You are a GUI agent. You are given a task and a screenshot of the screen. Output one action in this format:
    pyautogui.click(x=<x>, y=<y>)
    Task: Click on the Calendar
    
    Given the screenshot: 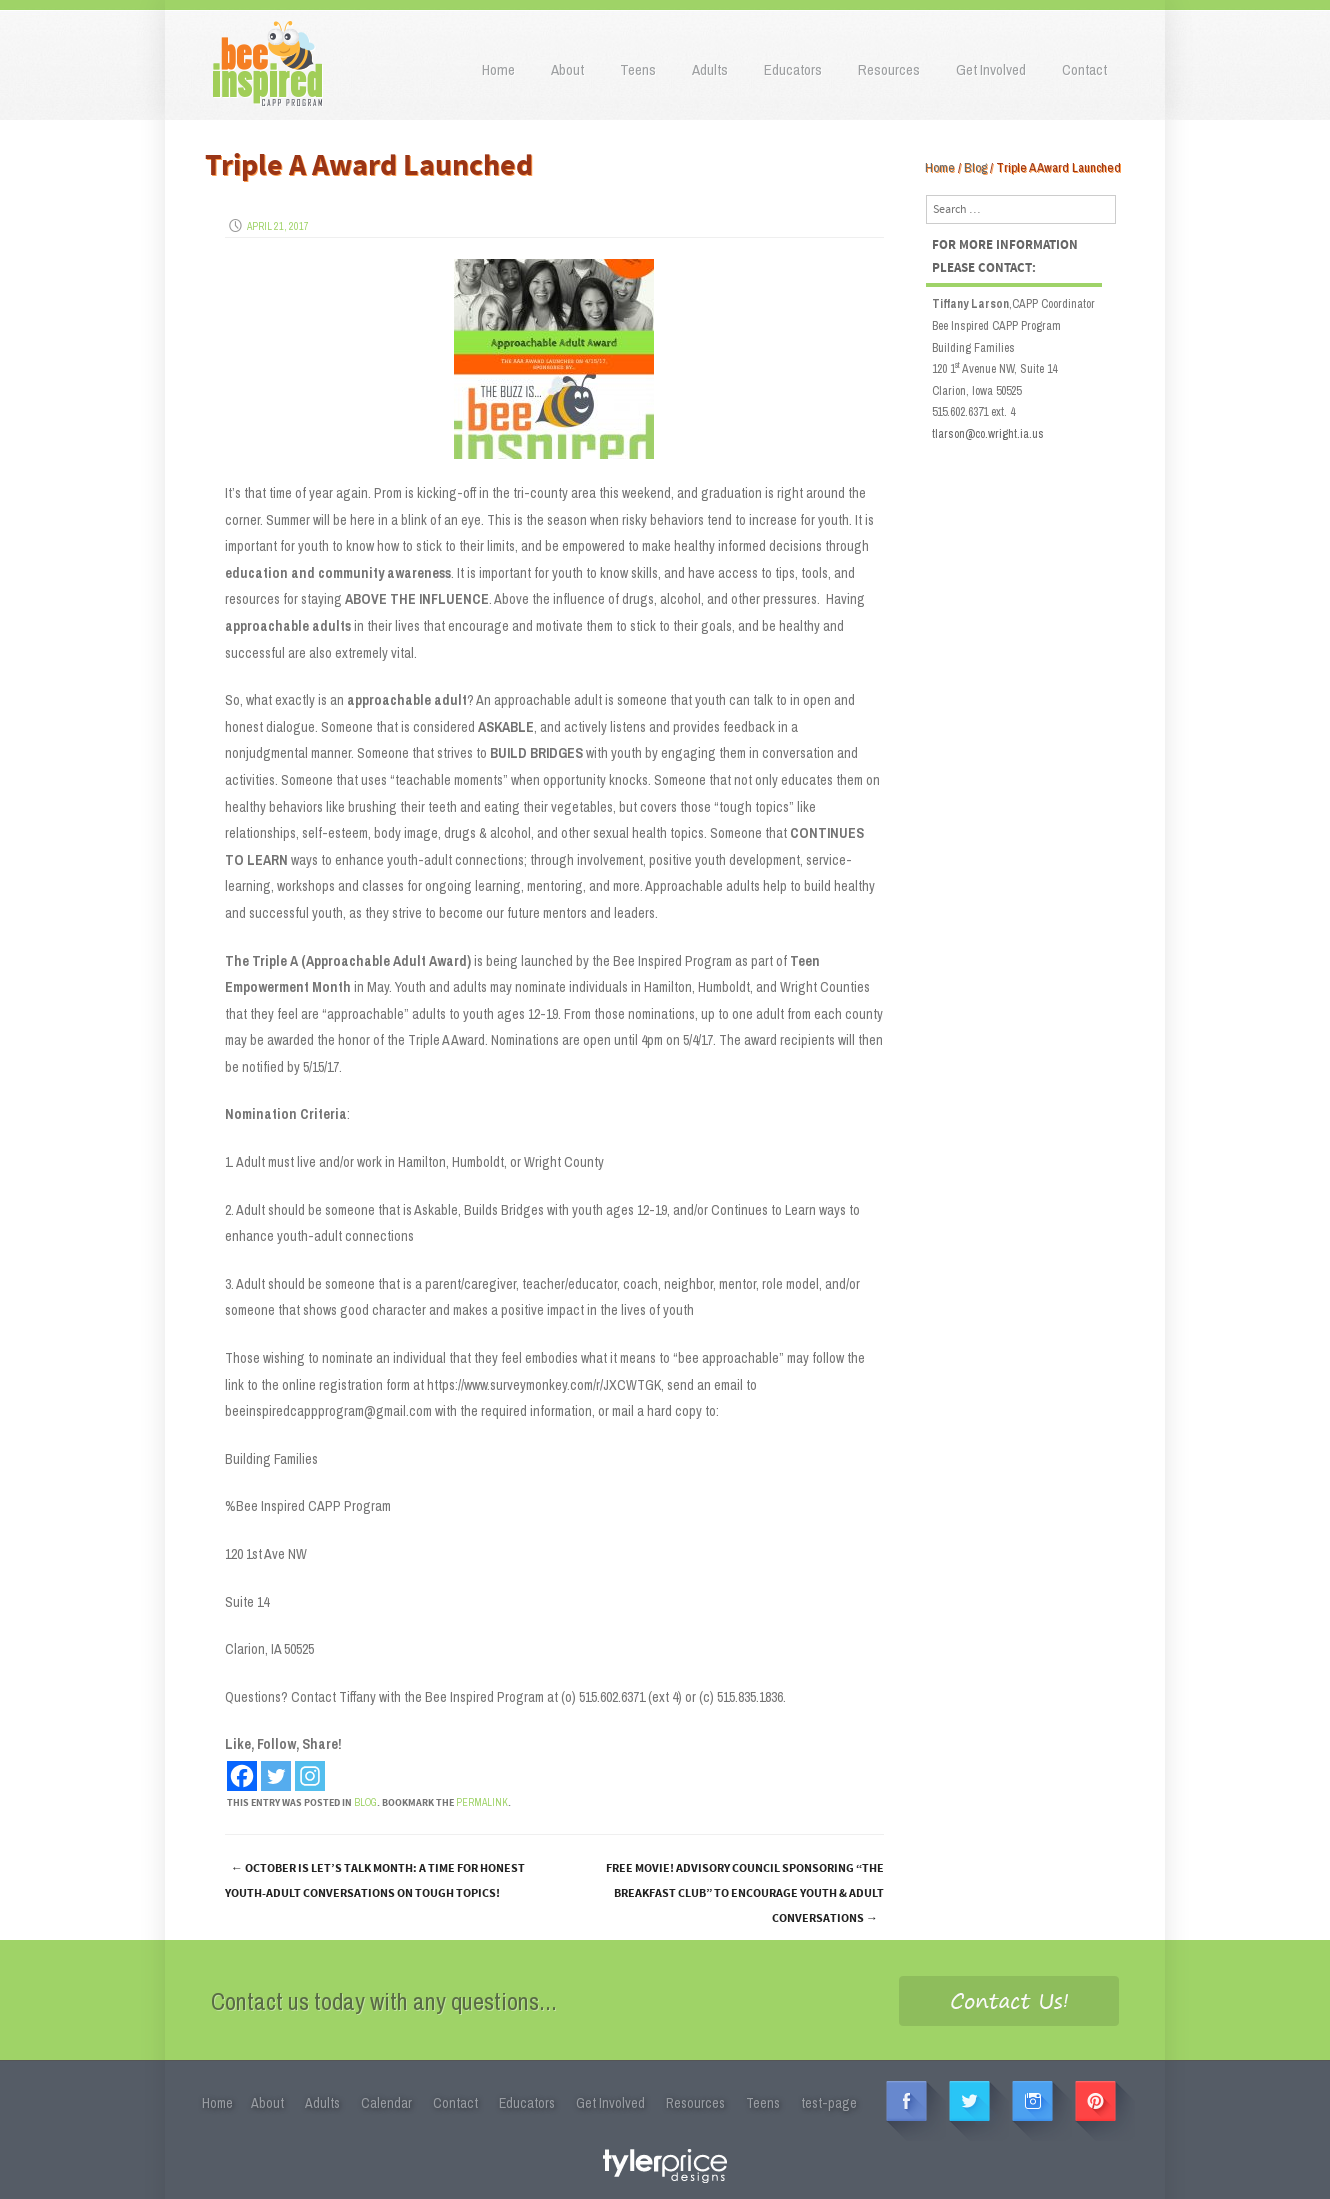 What is the action you would take?
    pyautogui.click(x=386, y=2103)
    